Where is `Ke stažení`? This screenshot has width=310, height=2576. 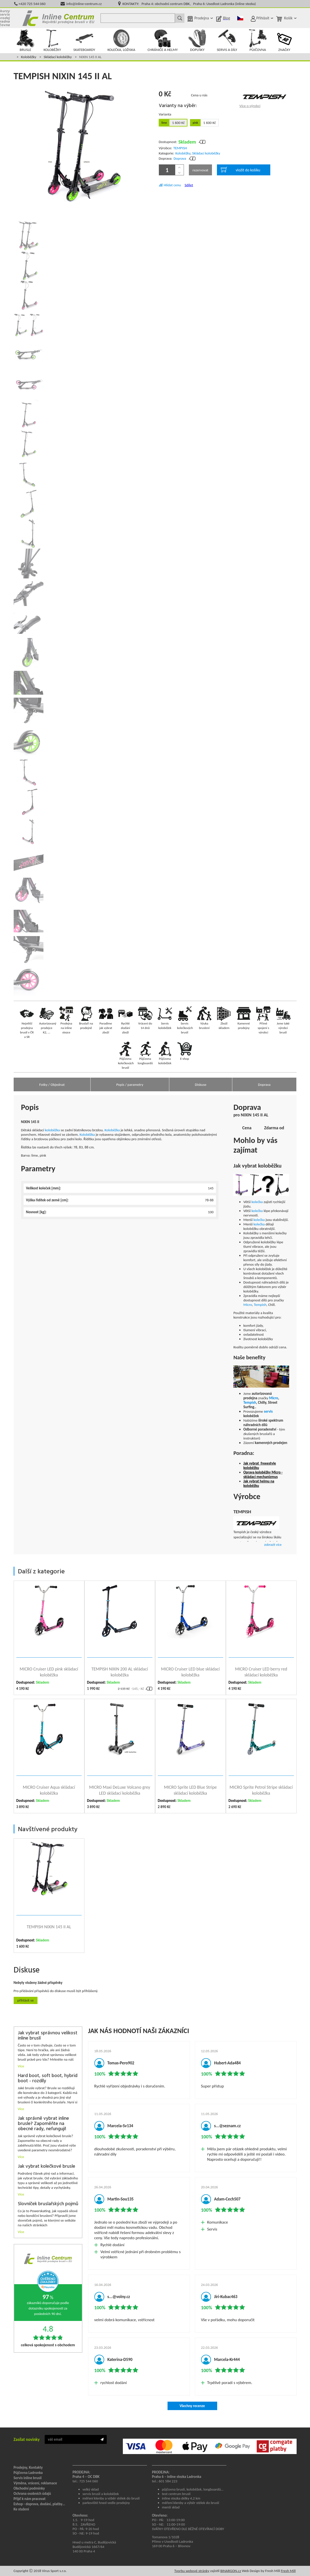
Ke stažení is located at coordinates (21, 2509).